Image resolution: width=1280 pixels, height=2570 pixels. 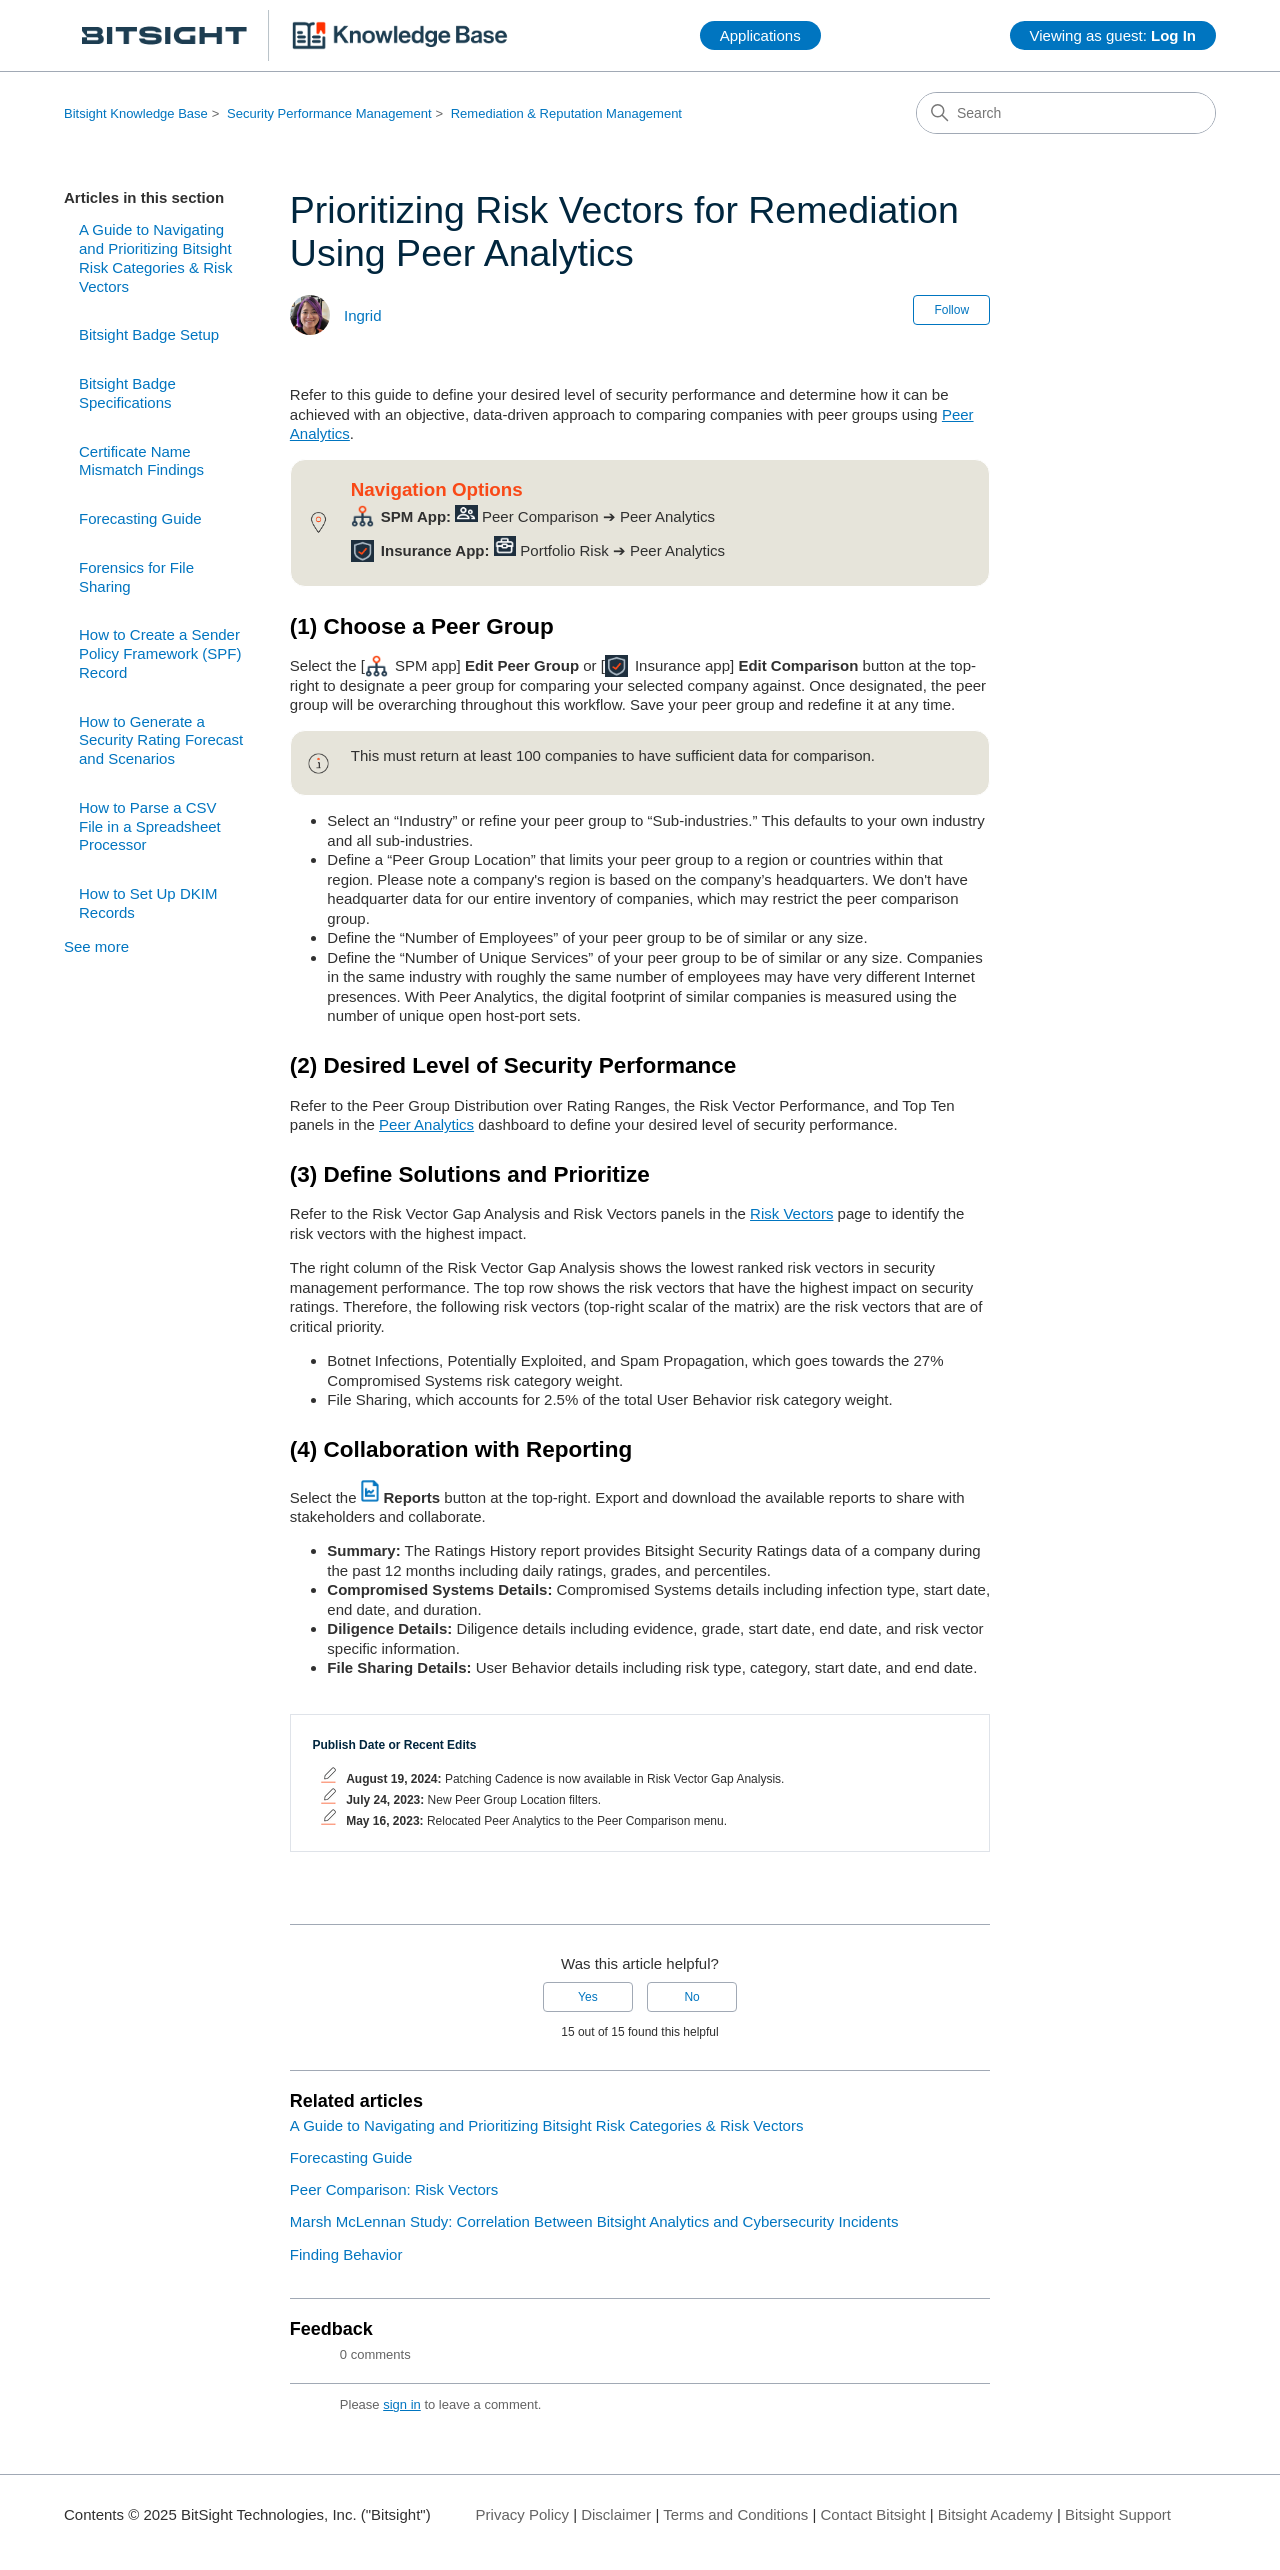 I want to click on Bitsight Support, so click(x=1118, y=2514).